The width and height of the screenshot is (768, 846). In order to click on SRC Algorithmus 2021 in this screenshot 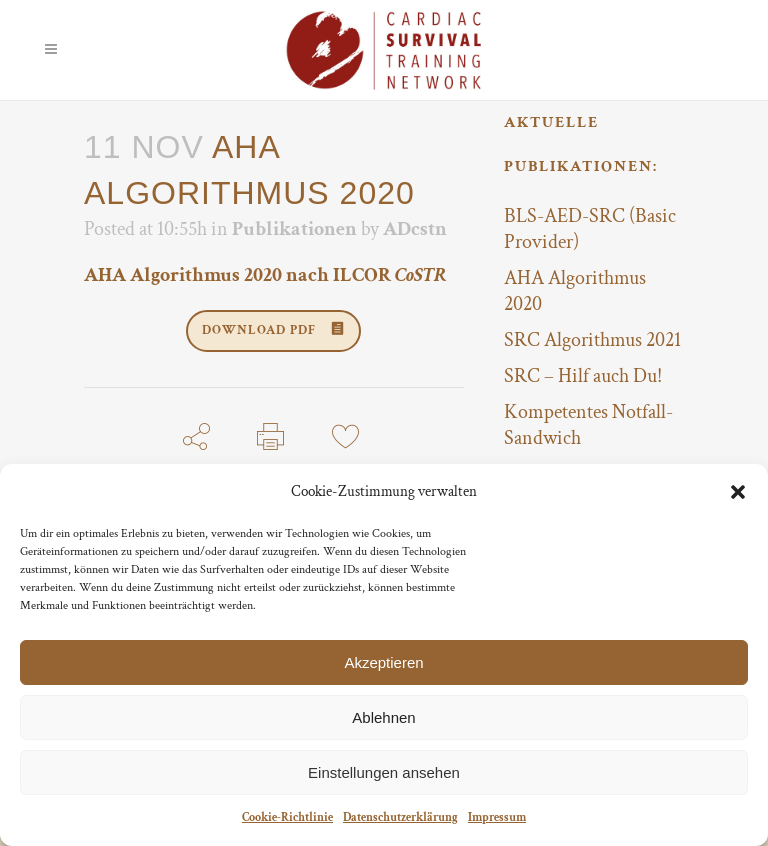, I will do `click(592, 340)`.